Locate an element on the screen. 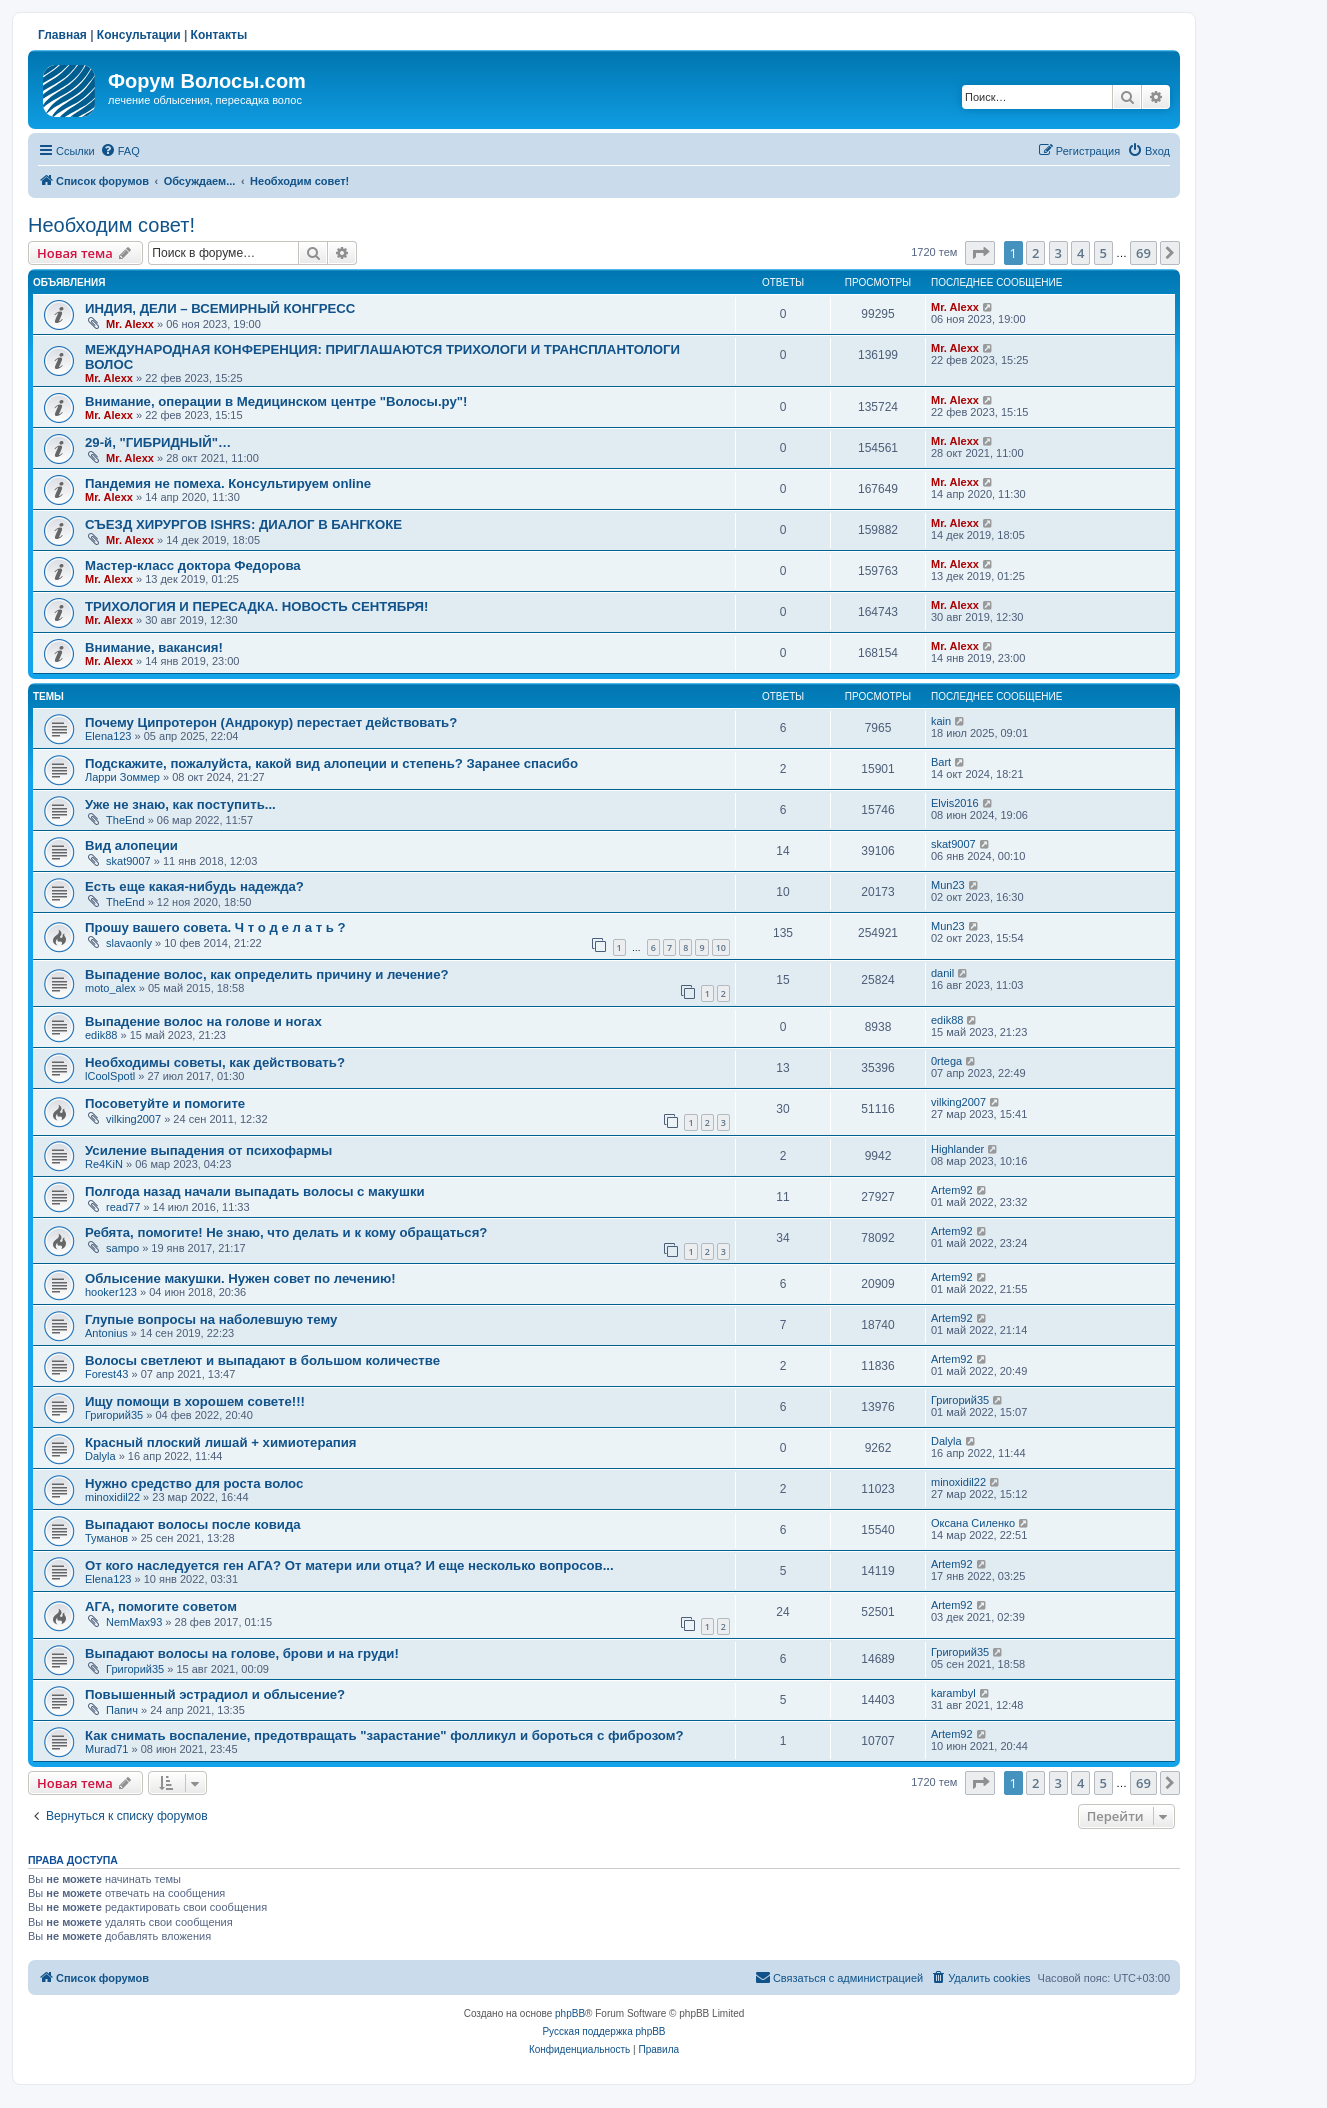  Внимание, операции в Медицинском центре "Волосы.ру"! is located at coordinates (276, 401).